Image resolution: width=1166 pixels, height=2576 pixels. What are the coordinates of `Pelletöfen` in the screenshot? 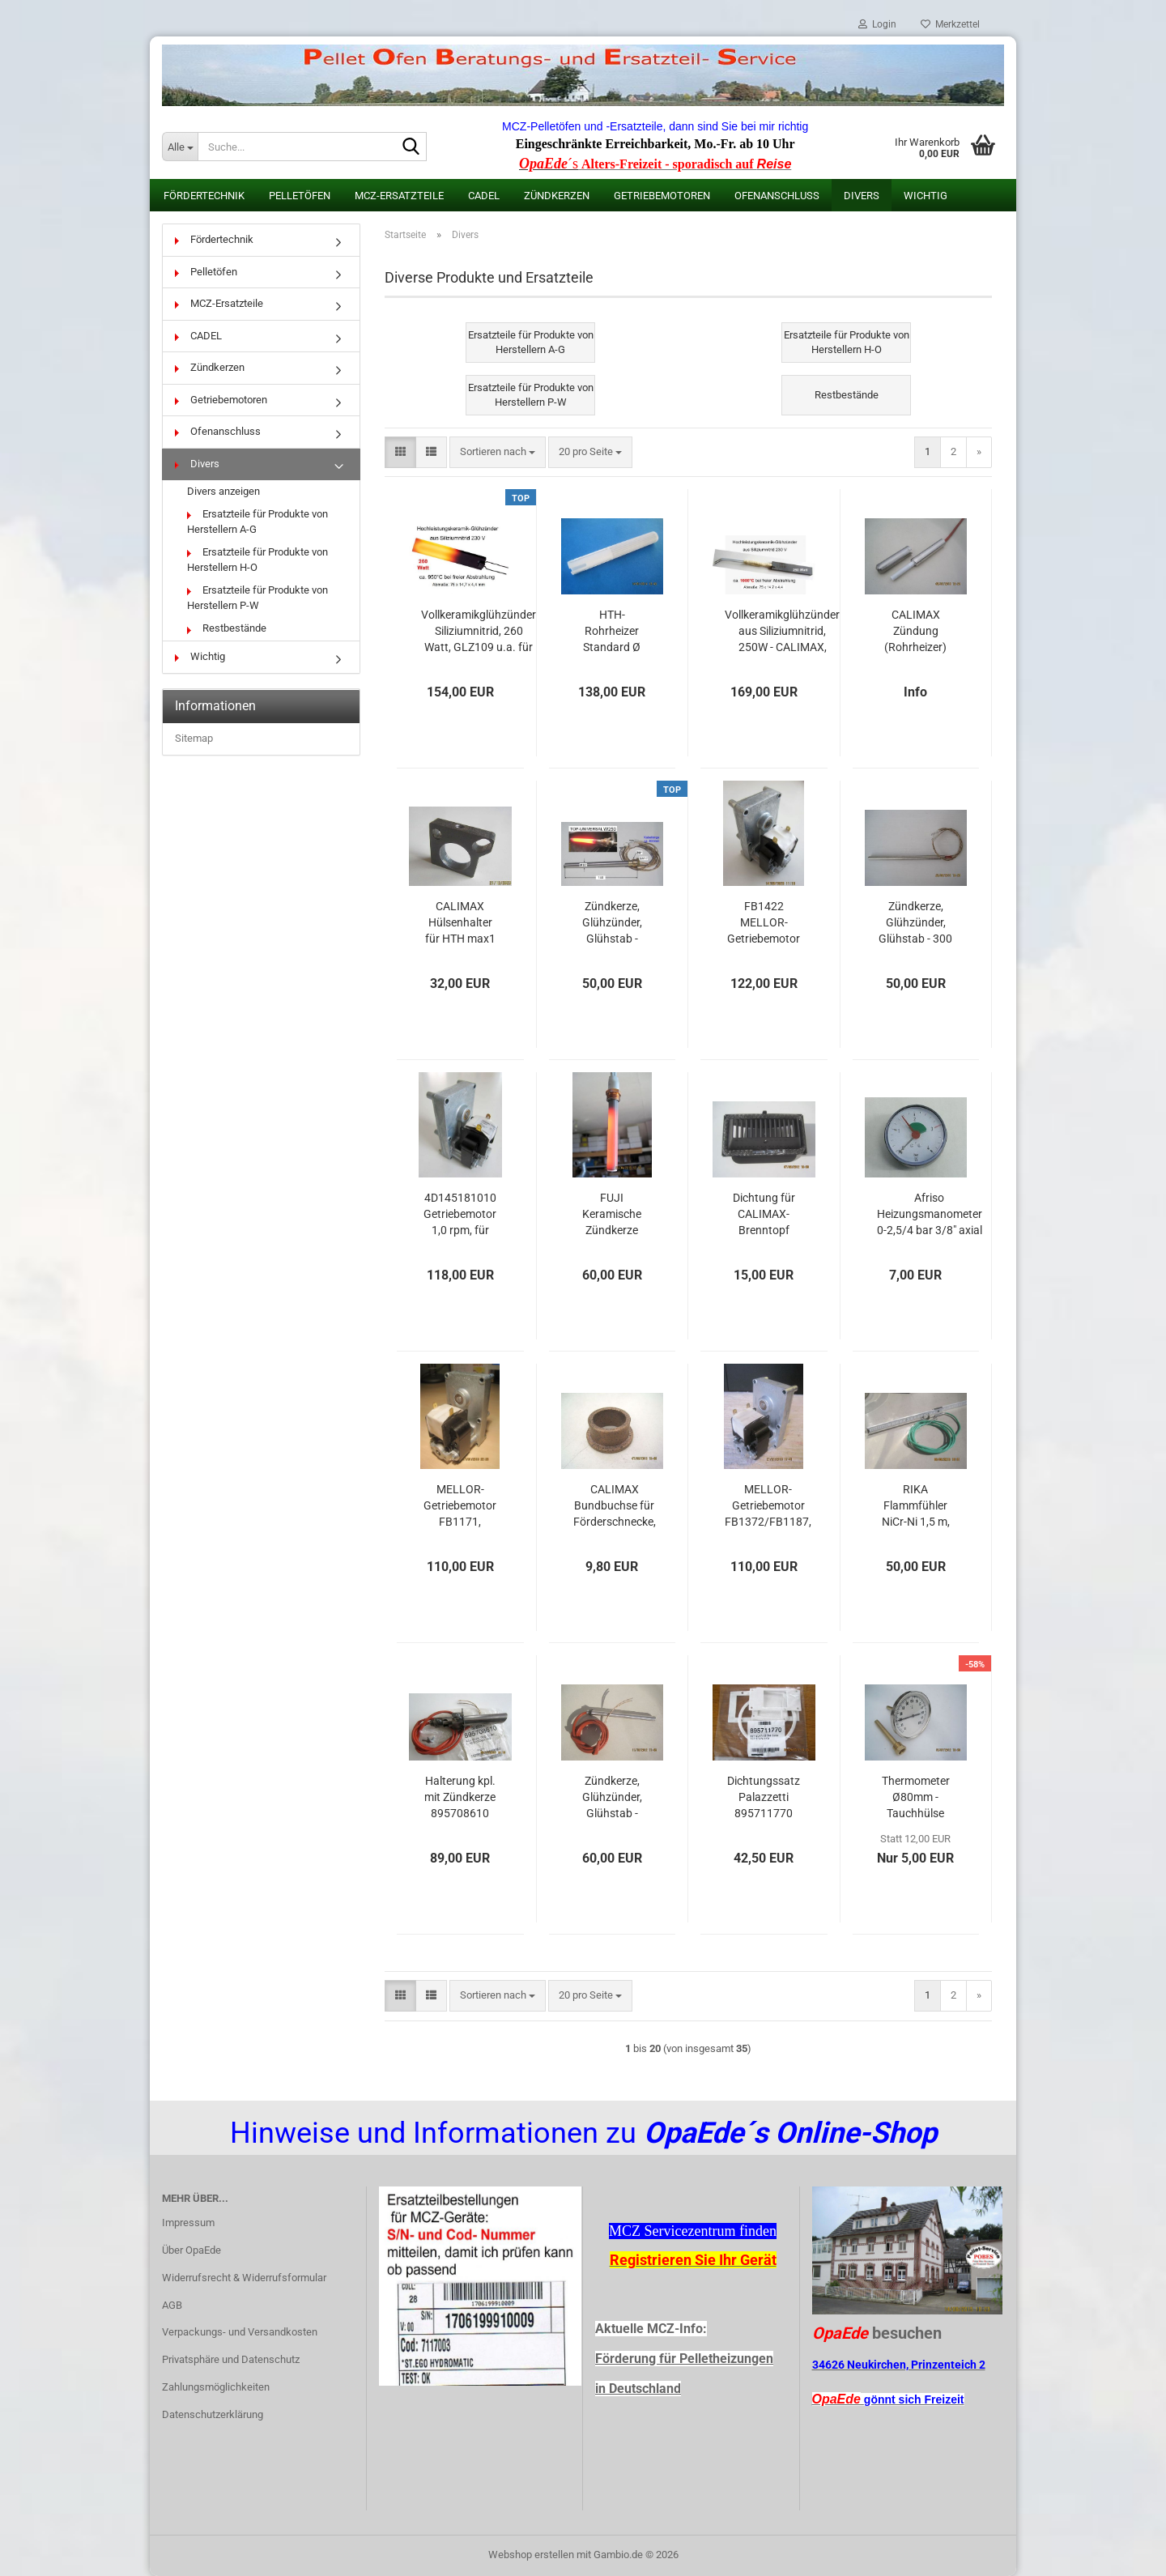 It's located at (299, 195).